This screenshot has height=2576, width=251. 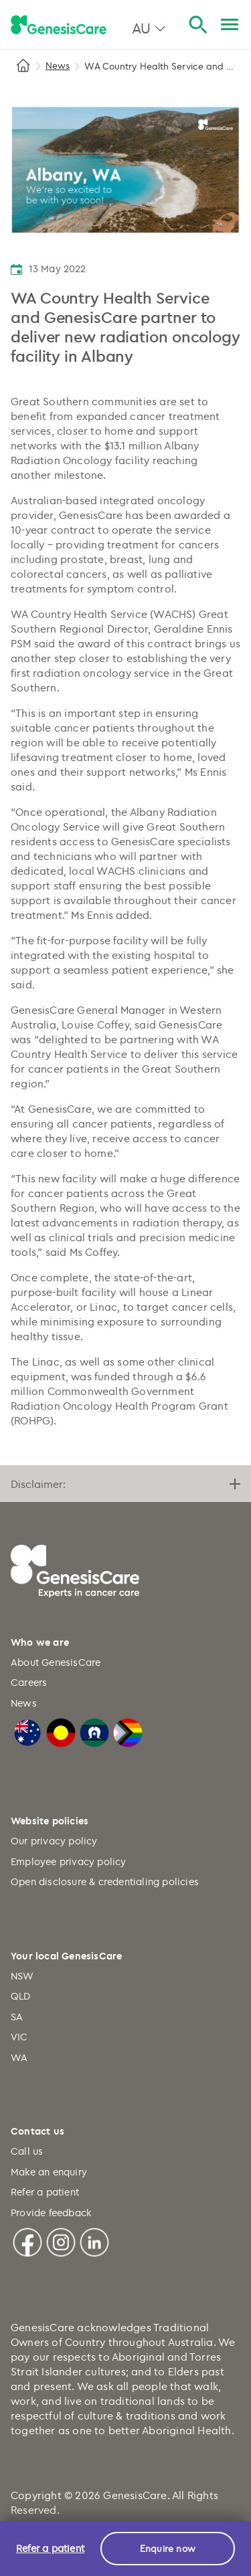 I want to click on [Australian Aboriginal Flag], so click(x=61, y=1731).